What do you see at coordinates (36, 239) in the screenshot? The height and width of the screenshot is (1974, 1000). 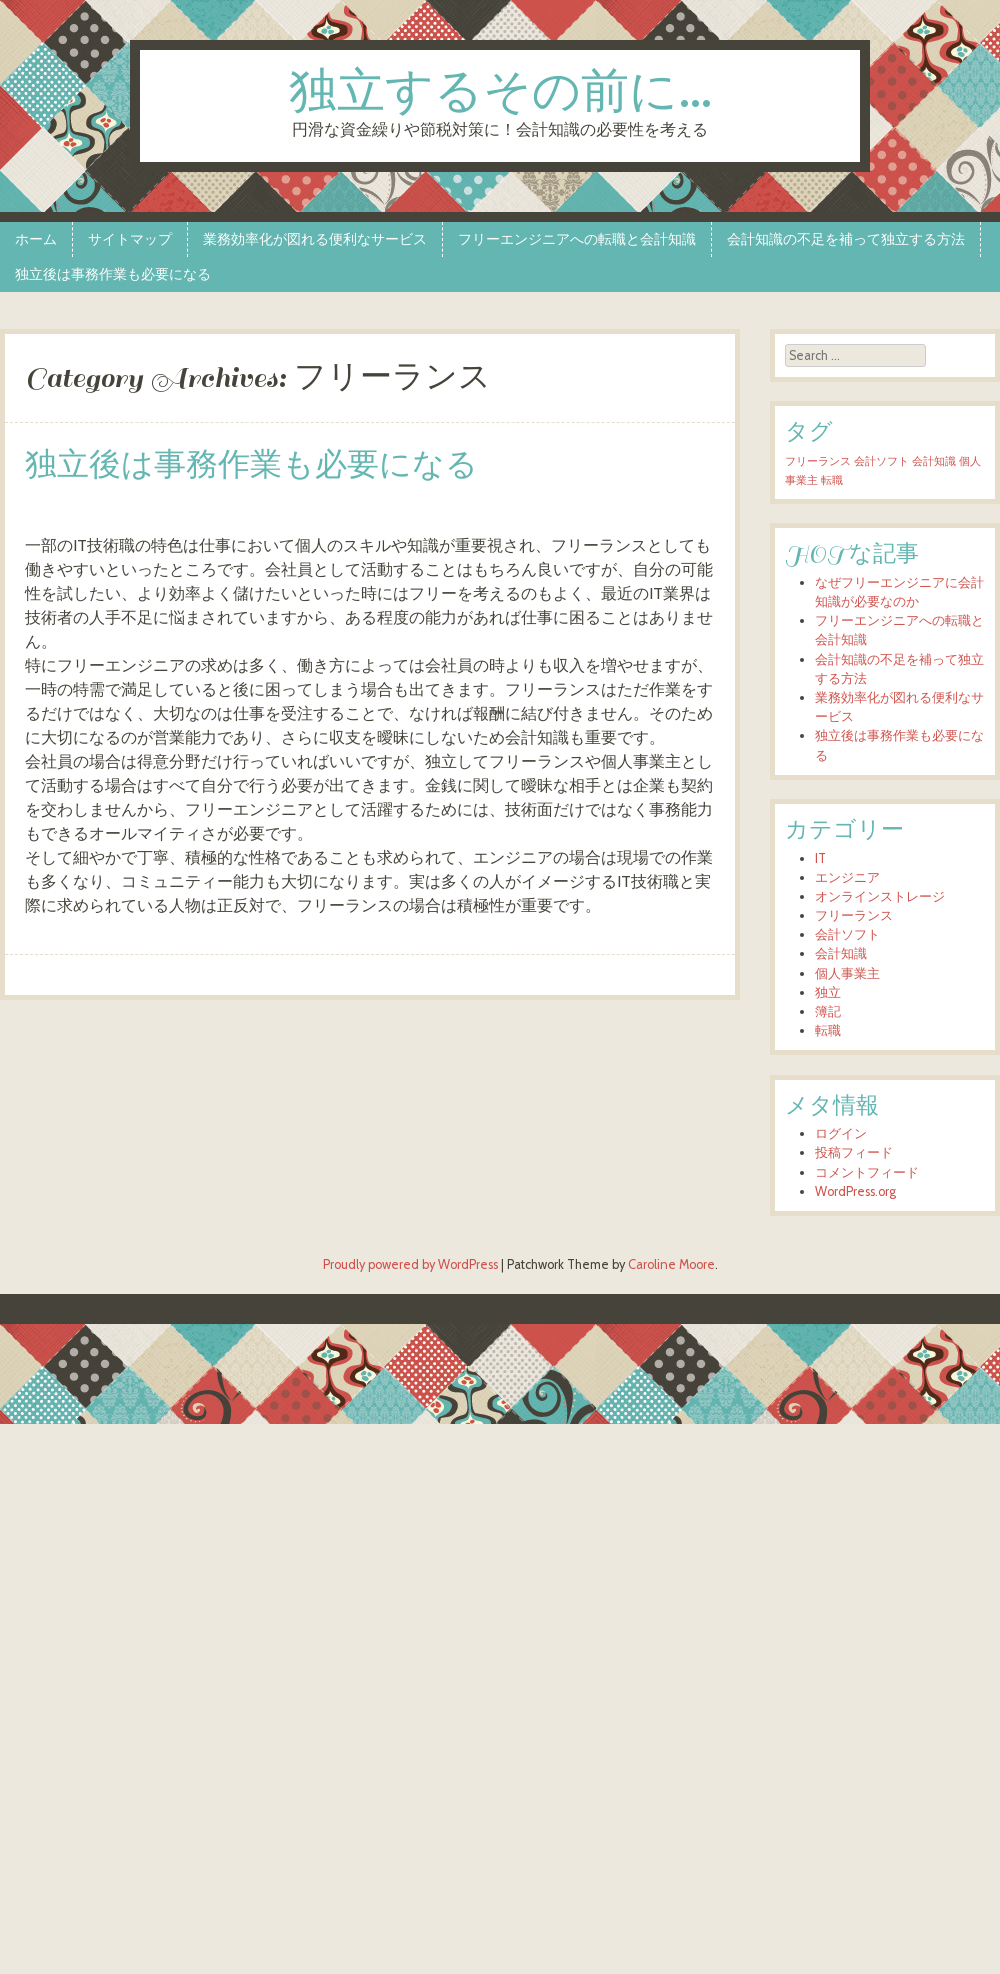 I see `ホーム` at bounding box center [36, 239].